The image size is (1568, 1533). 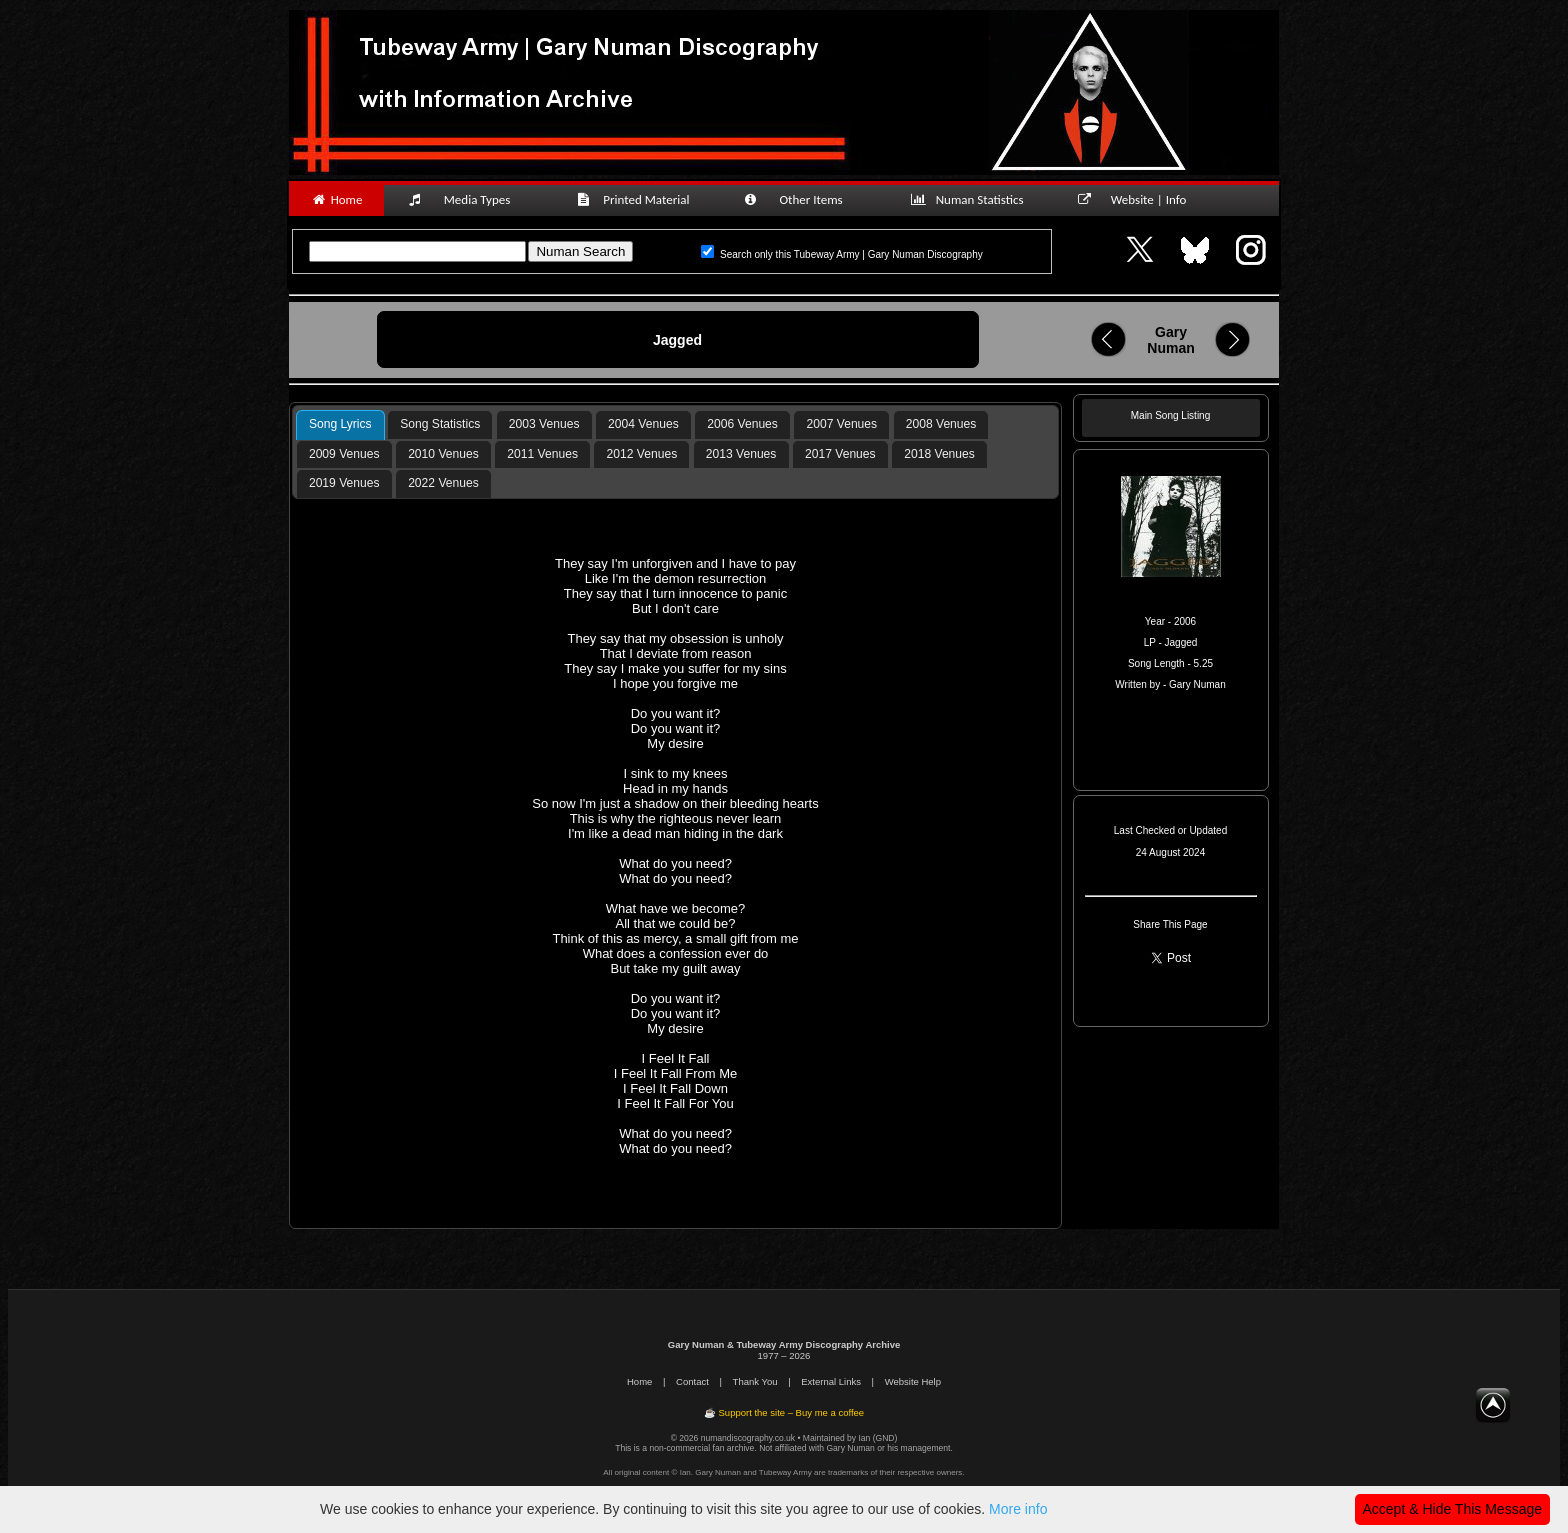 I want to click on Thank You, so click(x=755, y=1381).